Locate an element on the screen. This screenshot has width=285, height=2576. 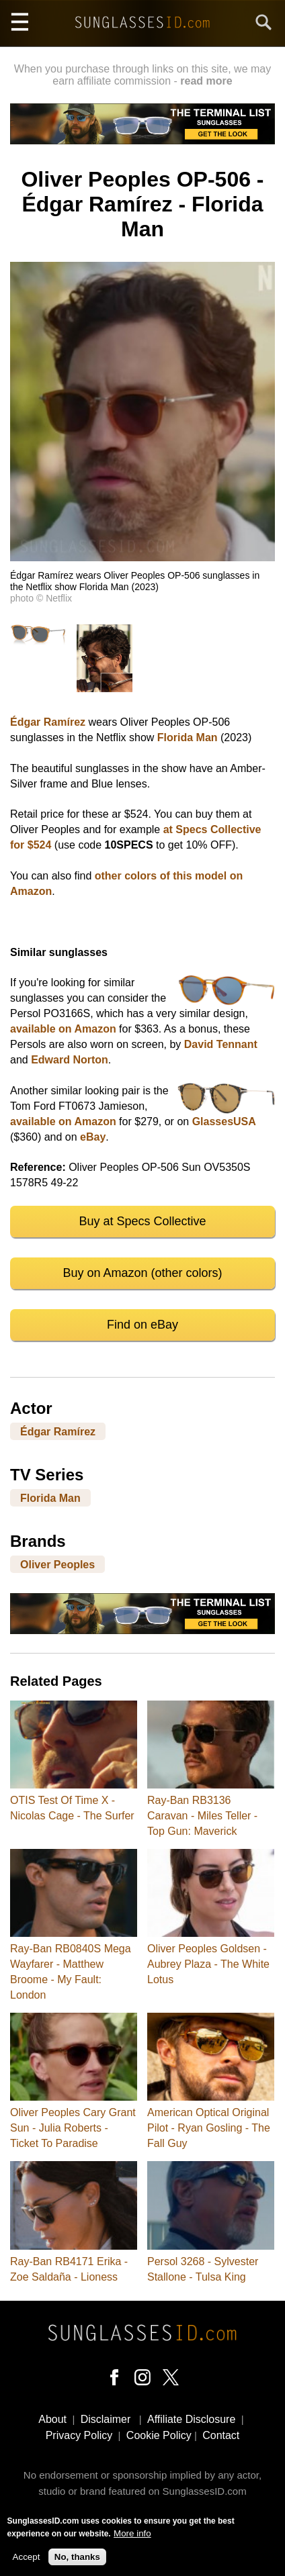
[button] is located at coordinates (142, 557).